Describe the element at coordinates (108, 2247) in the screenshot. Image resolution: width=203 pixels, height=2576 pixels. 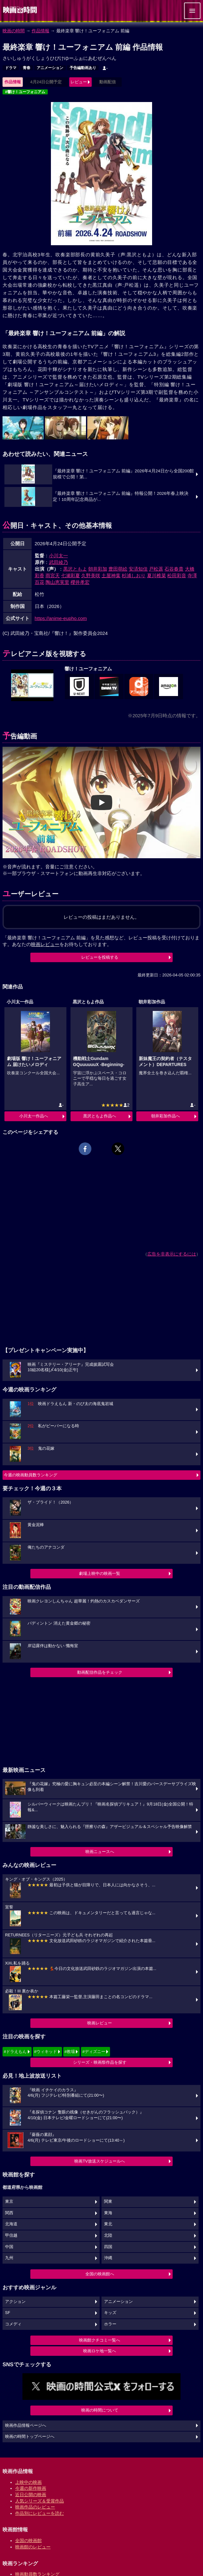
I see `四国` at that location.